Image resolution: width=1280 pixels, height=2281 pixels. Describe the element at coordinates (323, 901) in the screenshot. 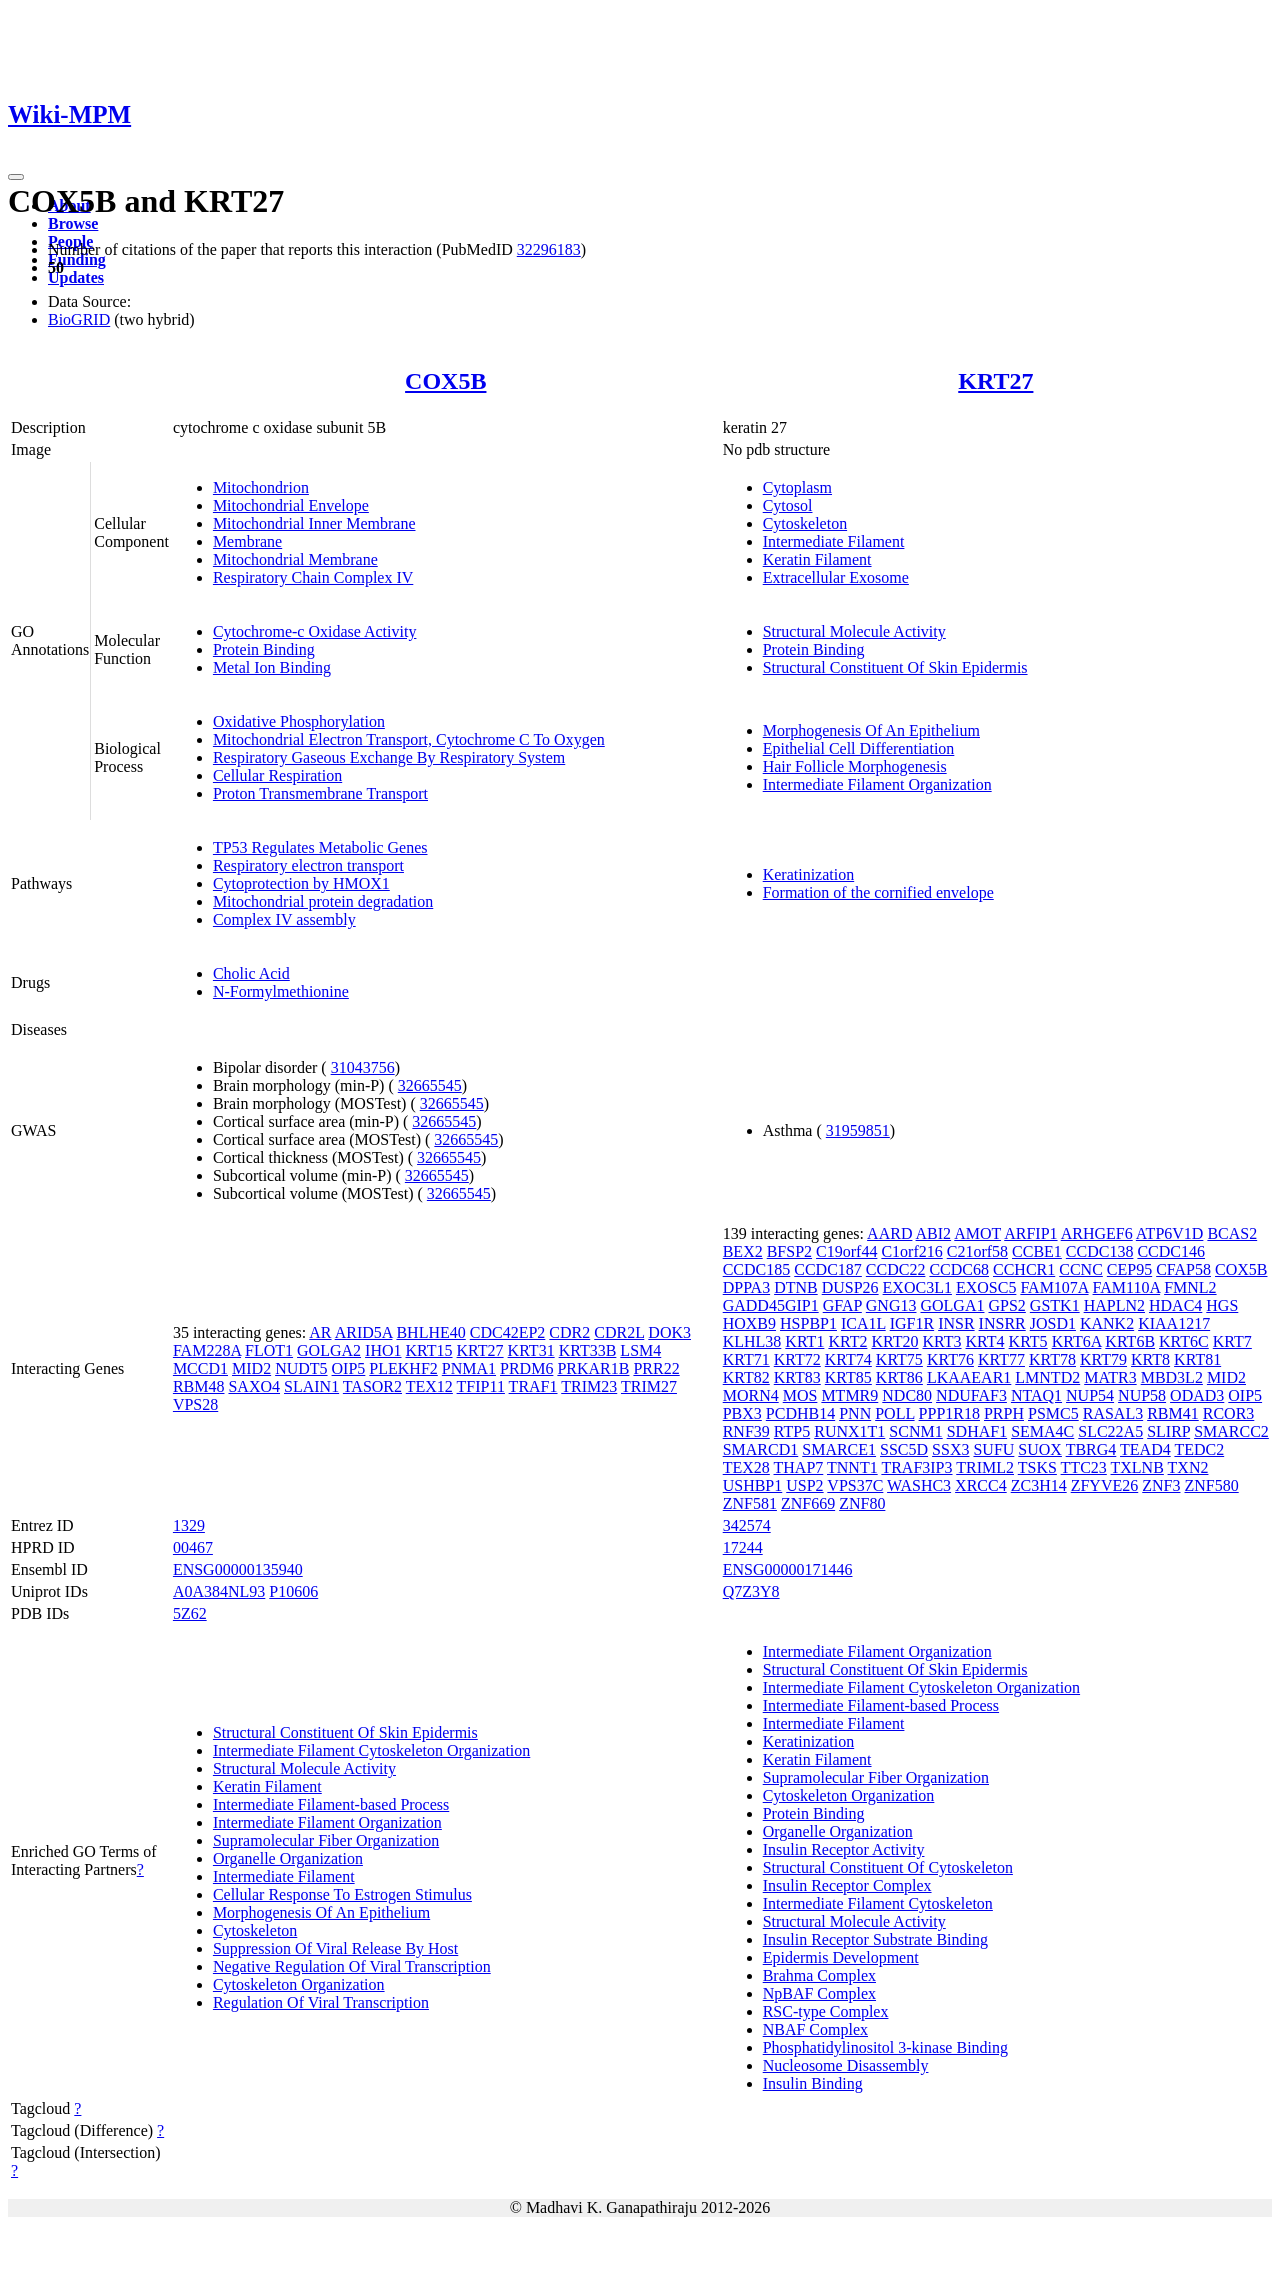

I see `Mitochondrial protein degradation` at that location.